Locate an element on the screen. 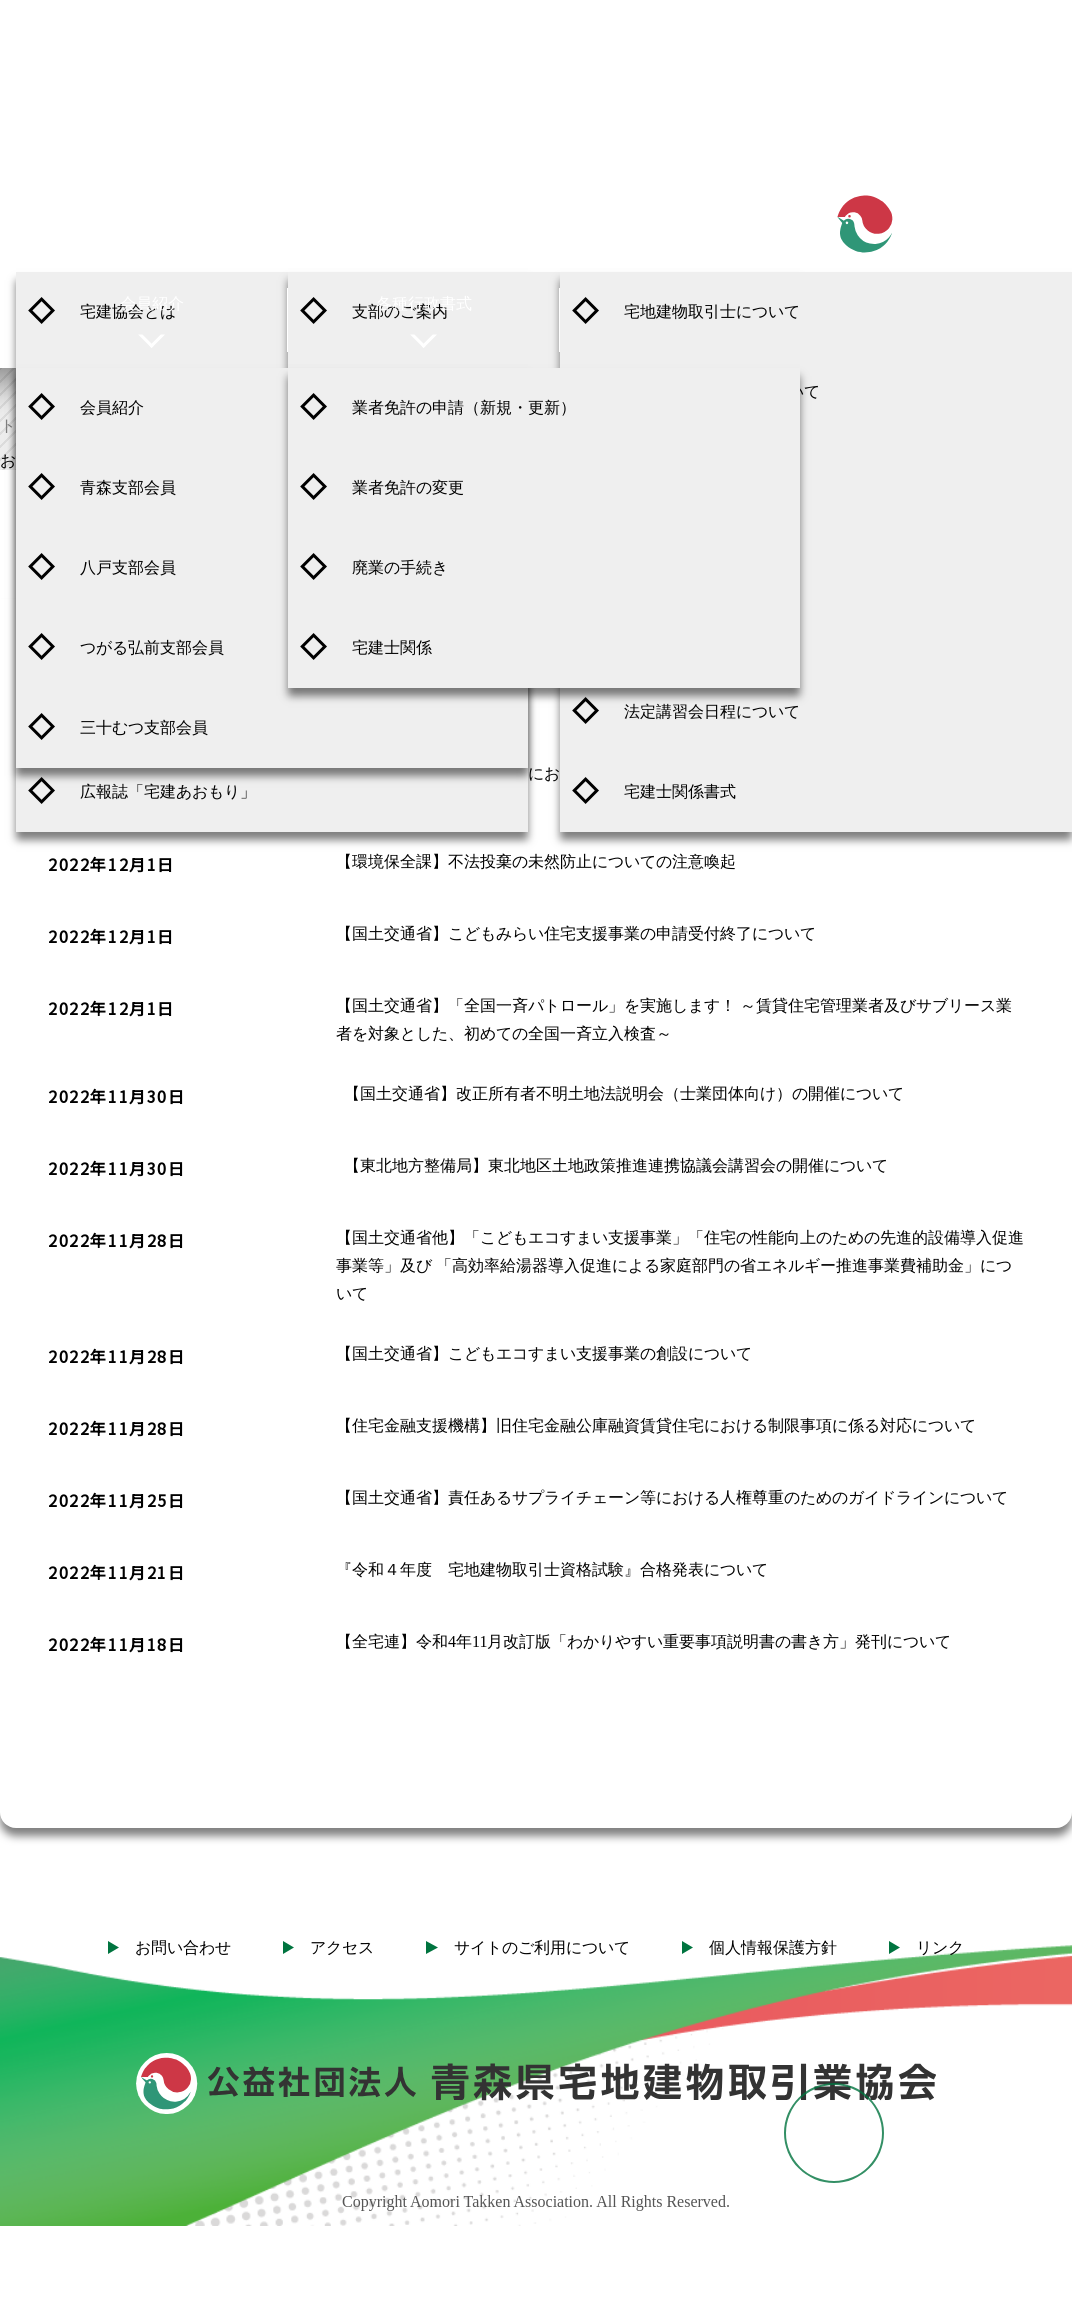 The width and height of the screenshot is (1072, 2323). 宅地建物取引士 is located at coordinates (696, 207).